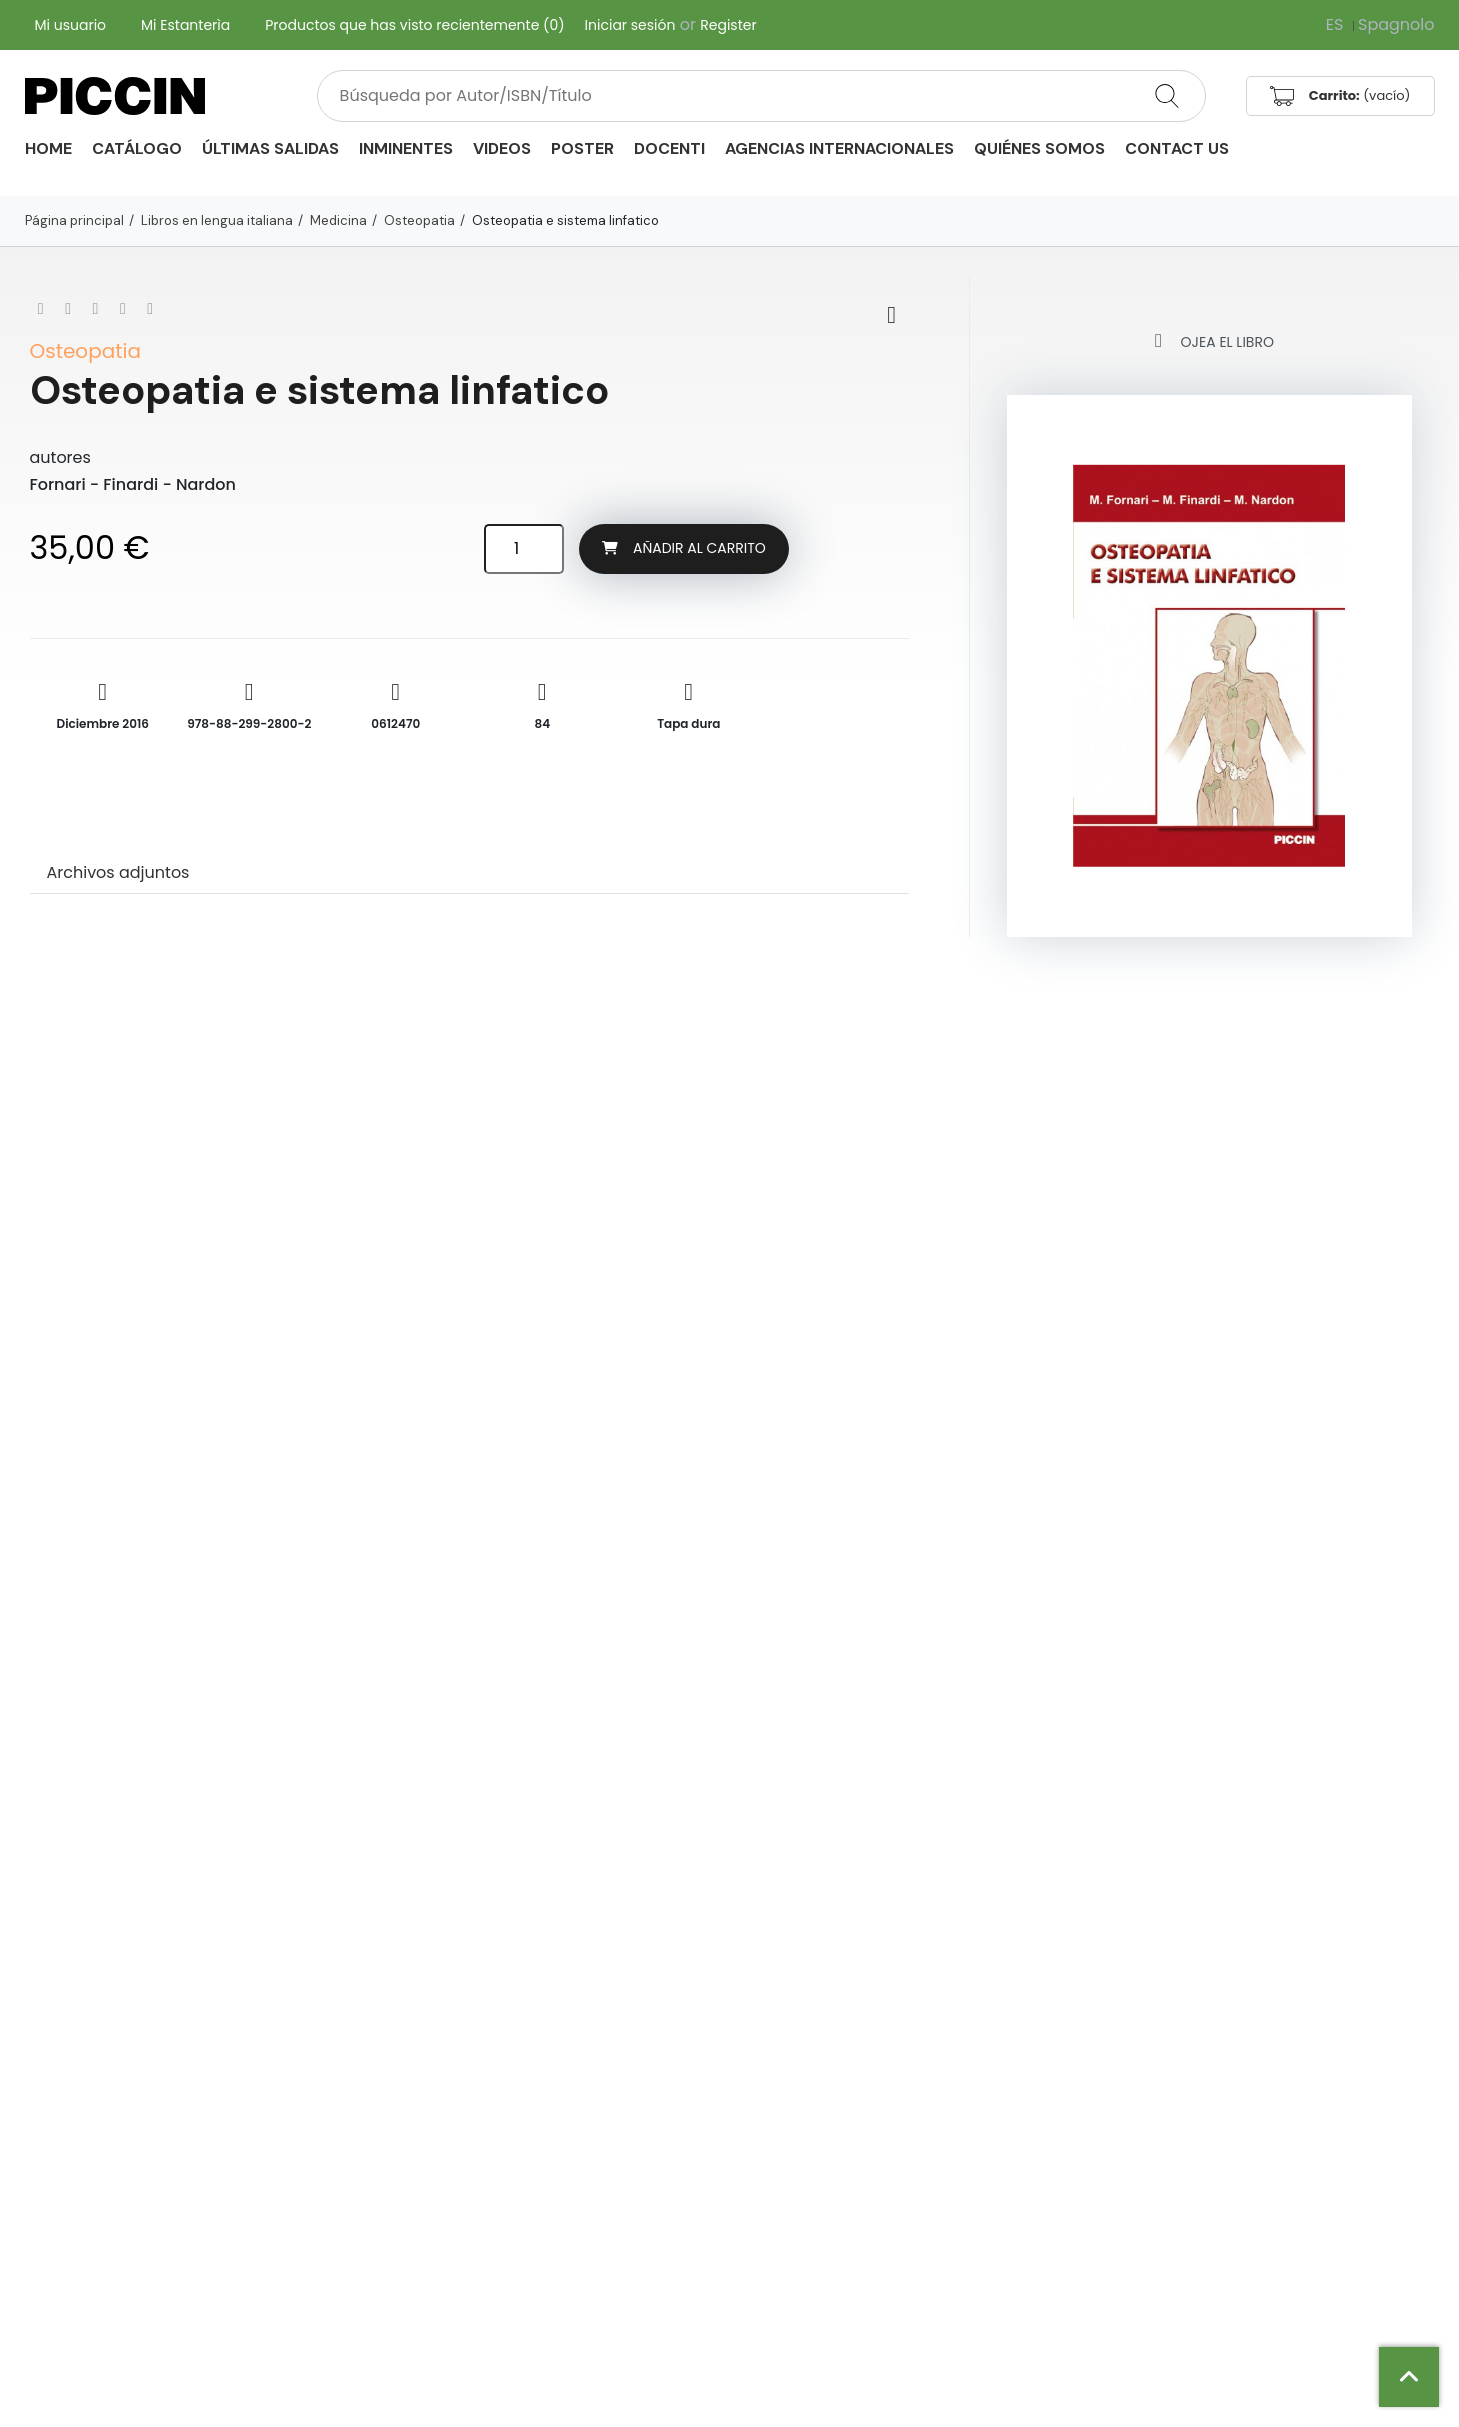  Describe the element at coordinates (338, 220) in the screenshot. I see `Medicina` at that location.